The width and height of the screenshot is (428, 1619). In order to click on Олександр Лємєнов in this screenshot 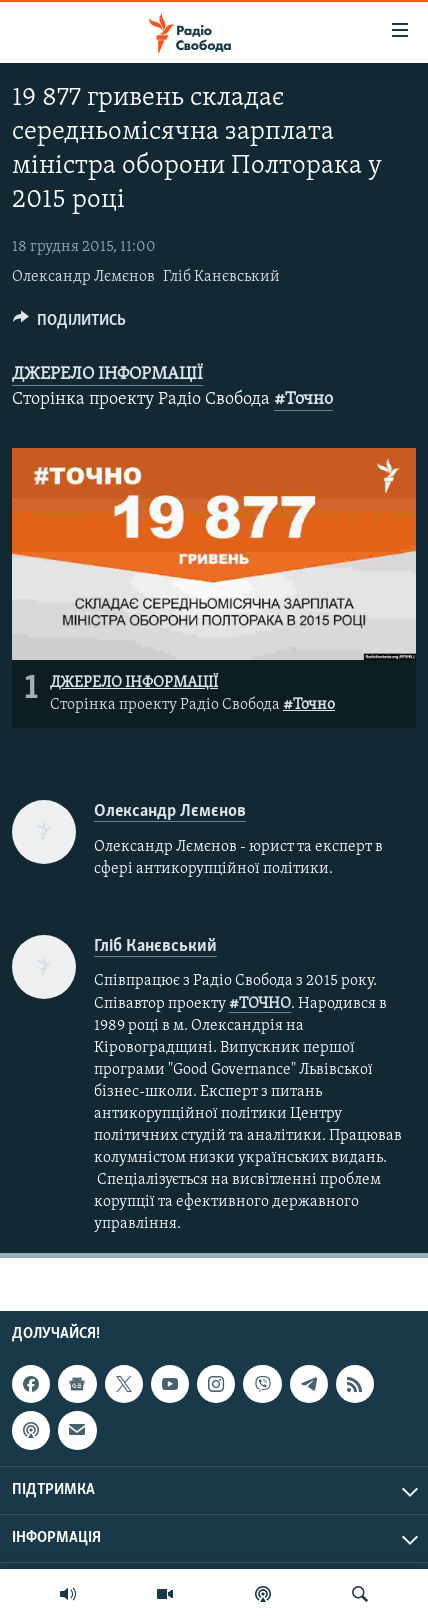, I will do `click(83, 277)`.